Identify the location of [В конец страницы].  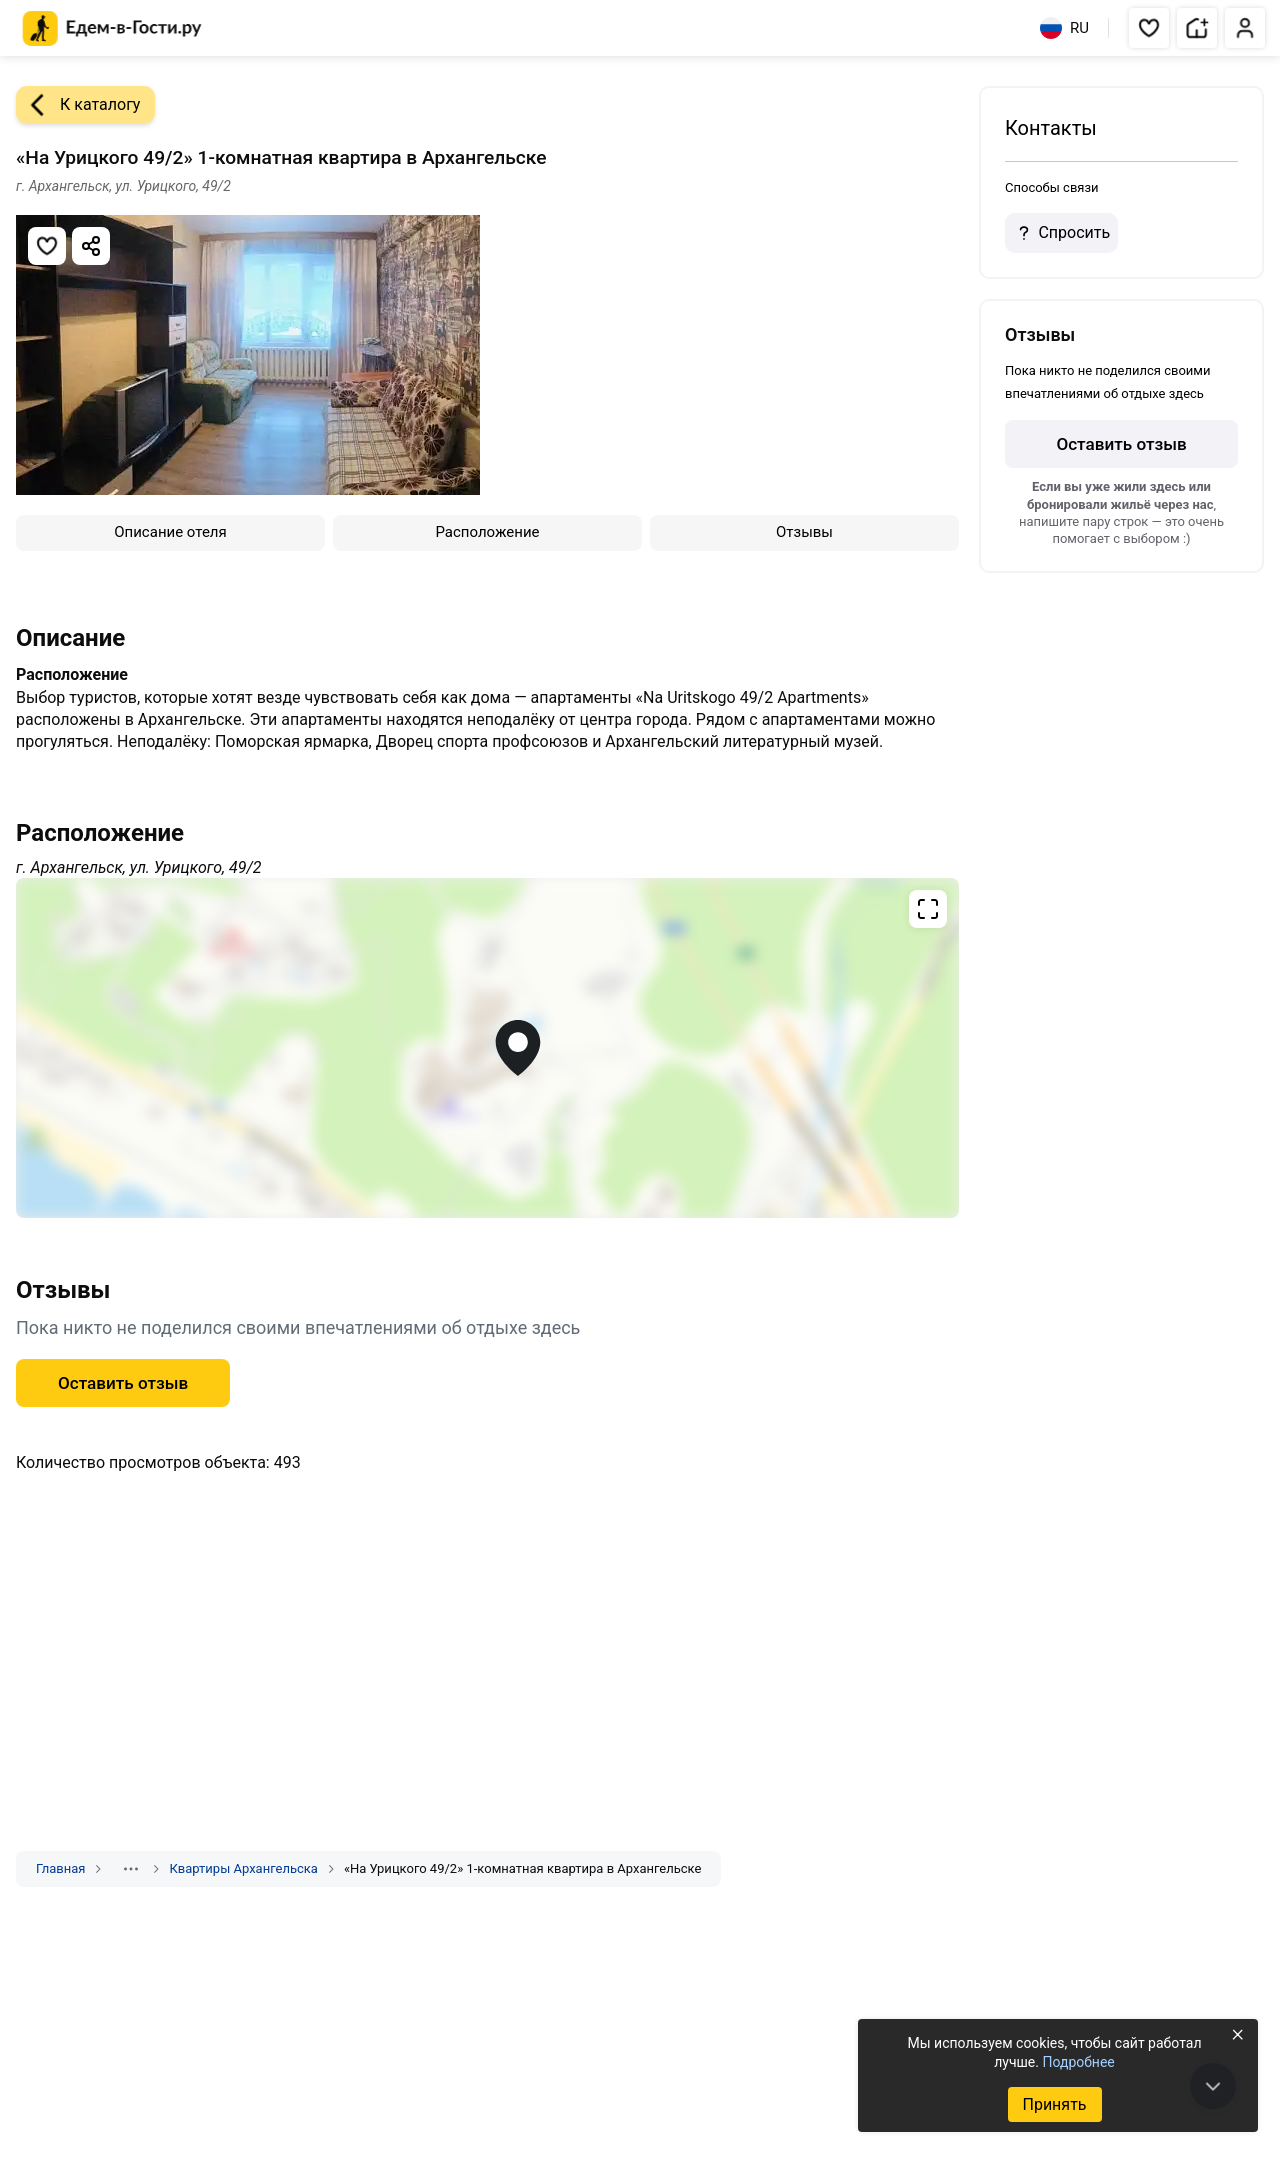
(1213, 2086).